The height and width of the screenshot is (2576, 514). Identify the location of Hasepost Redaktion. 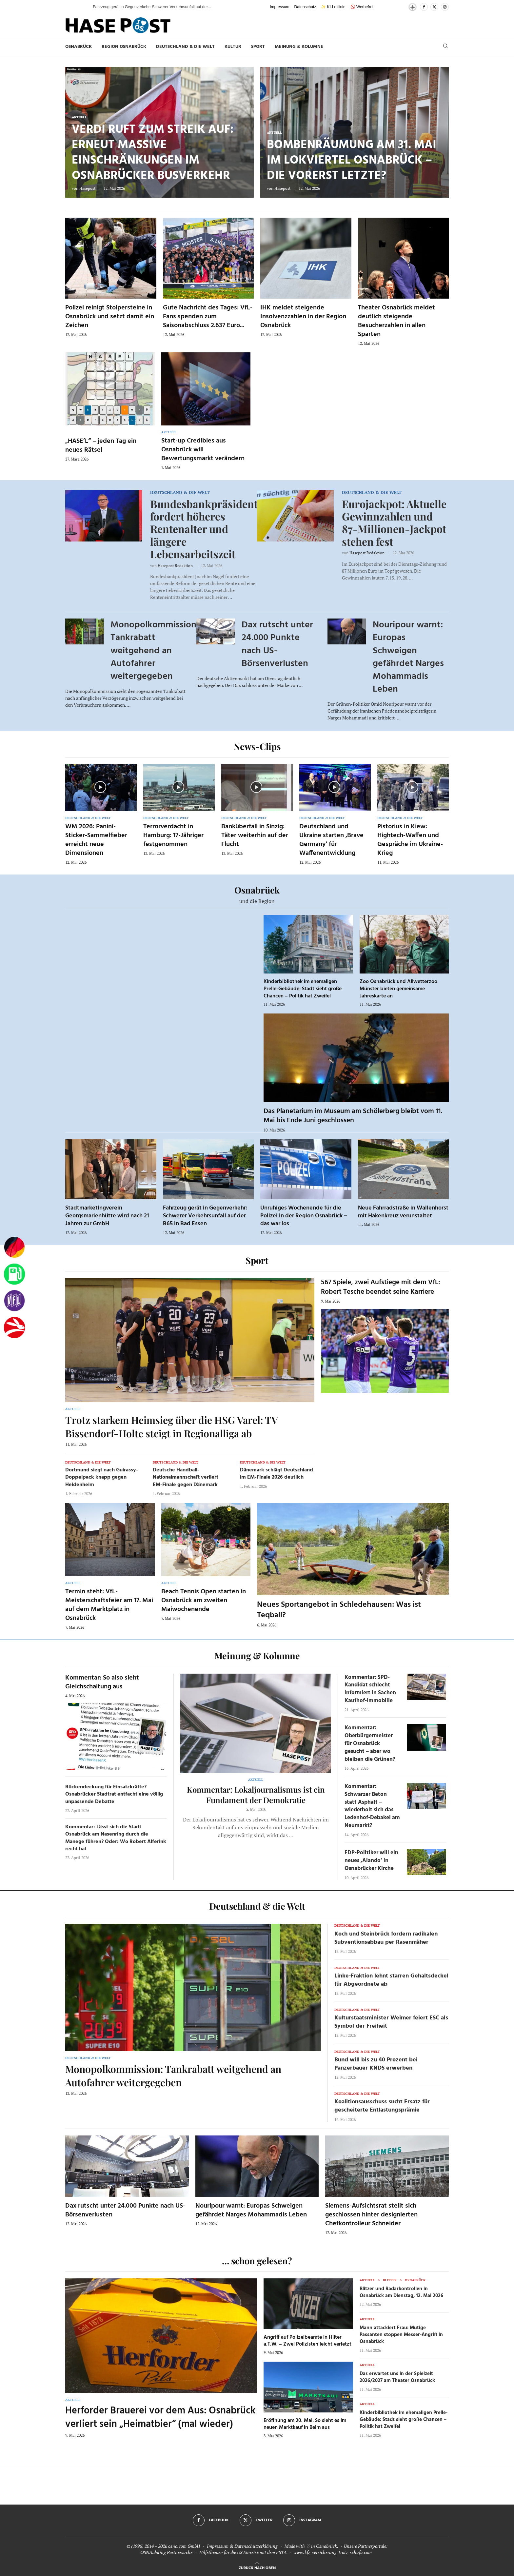
(175, 565).